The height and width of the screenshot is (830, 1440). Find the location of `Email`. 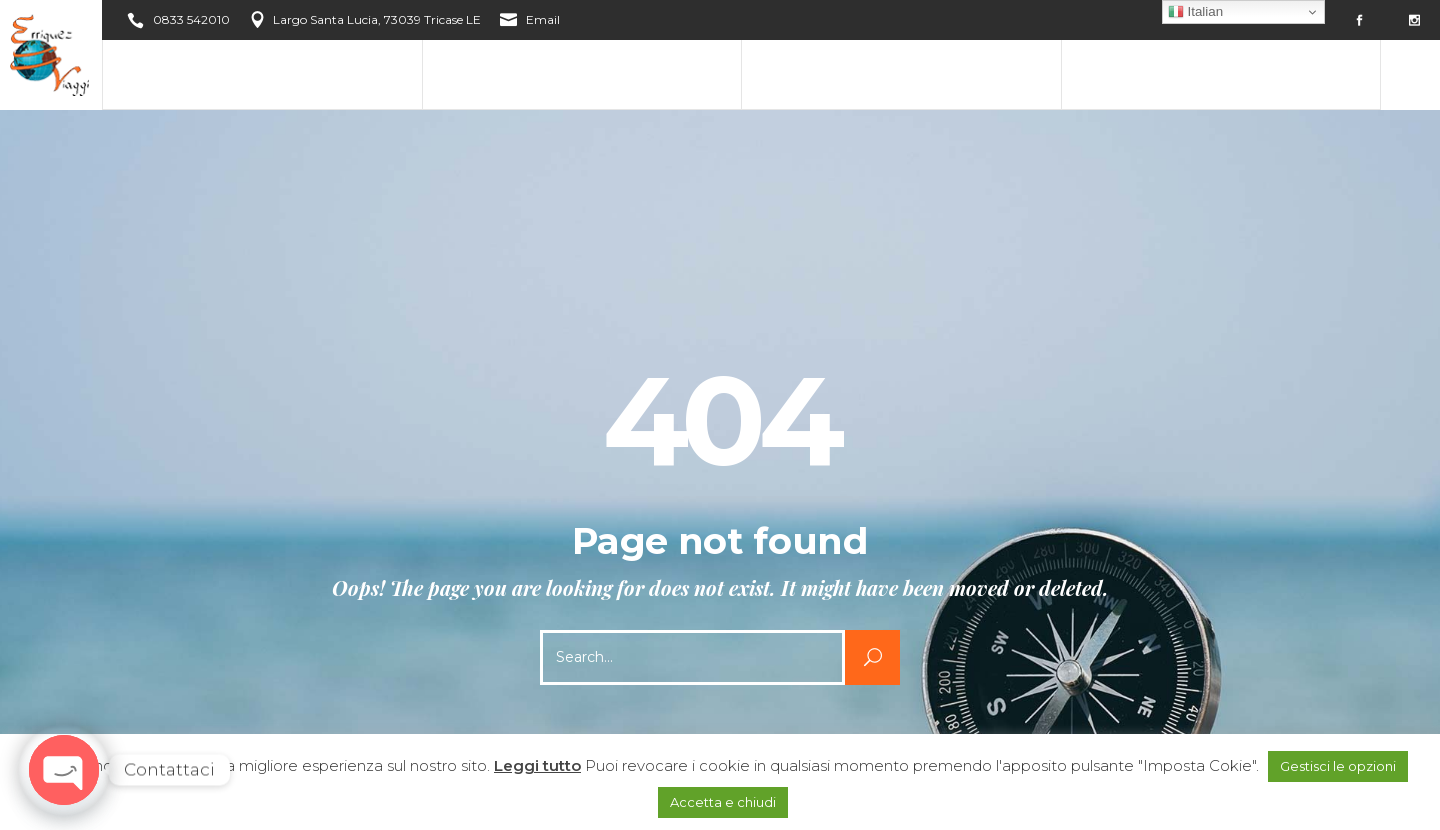

Email is located at coordinates (543, 19).